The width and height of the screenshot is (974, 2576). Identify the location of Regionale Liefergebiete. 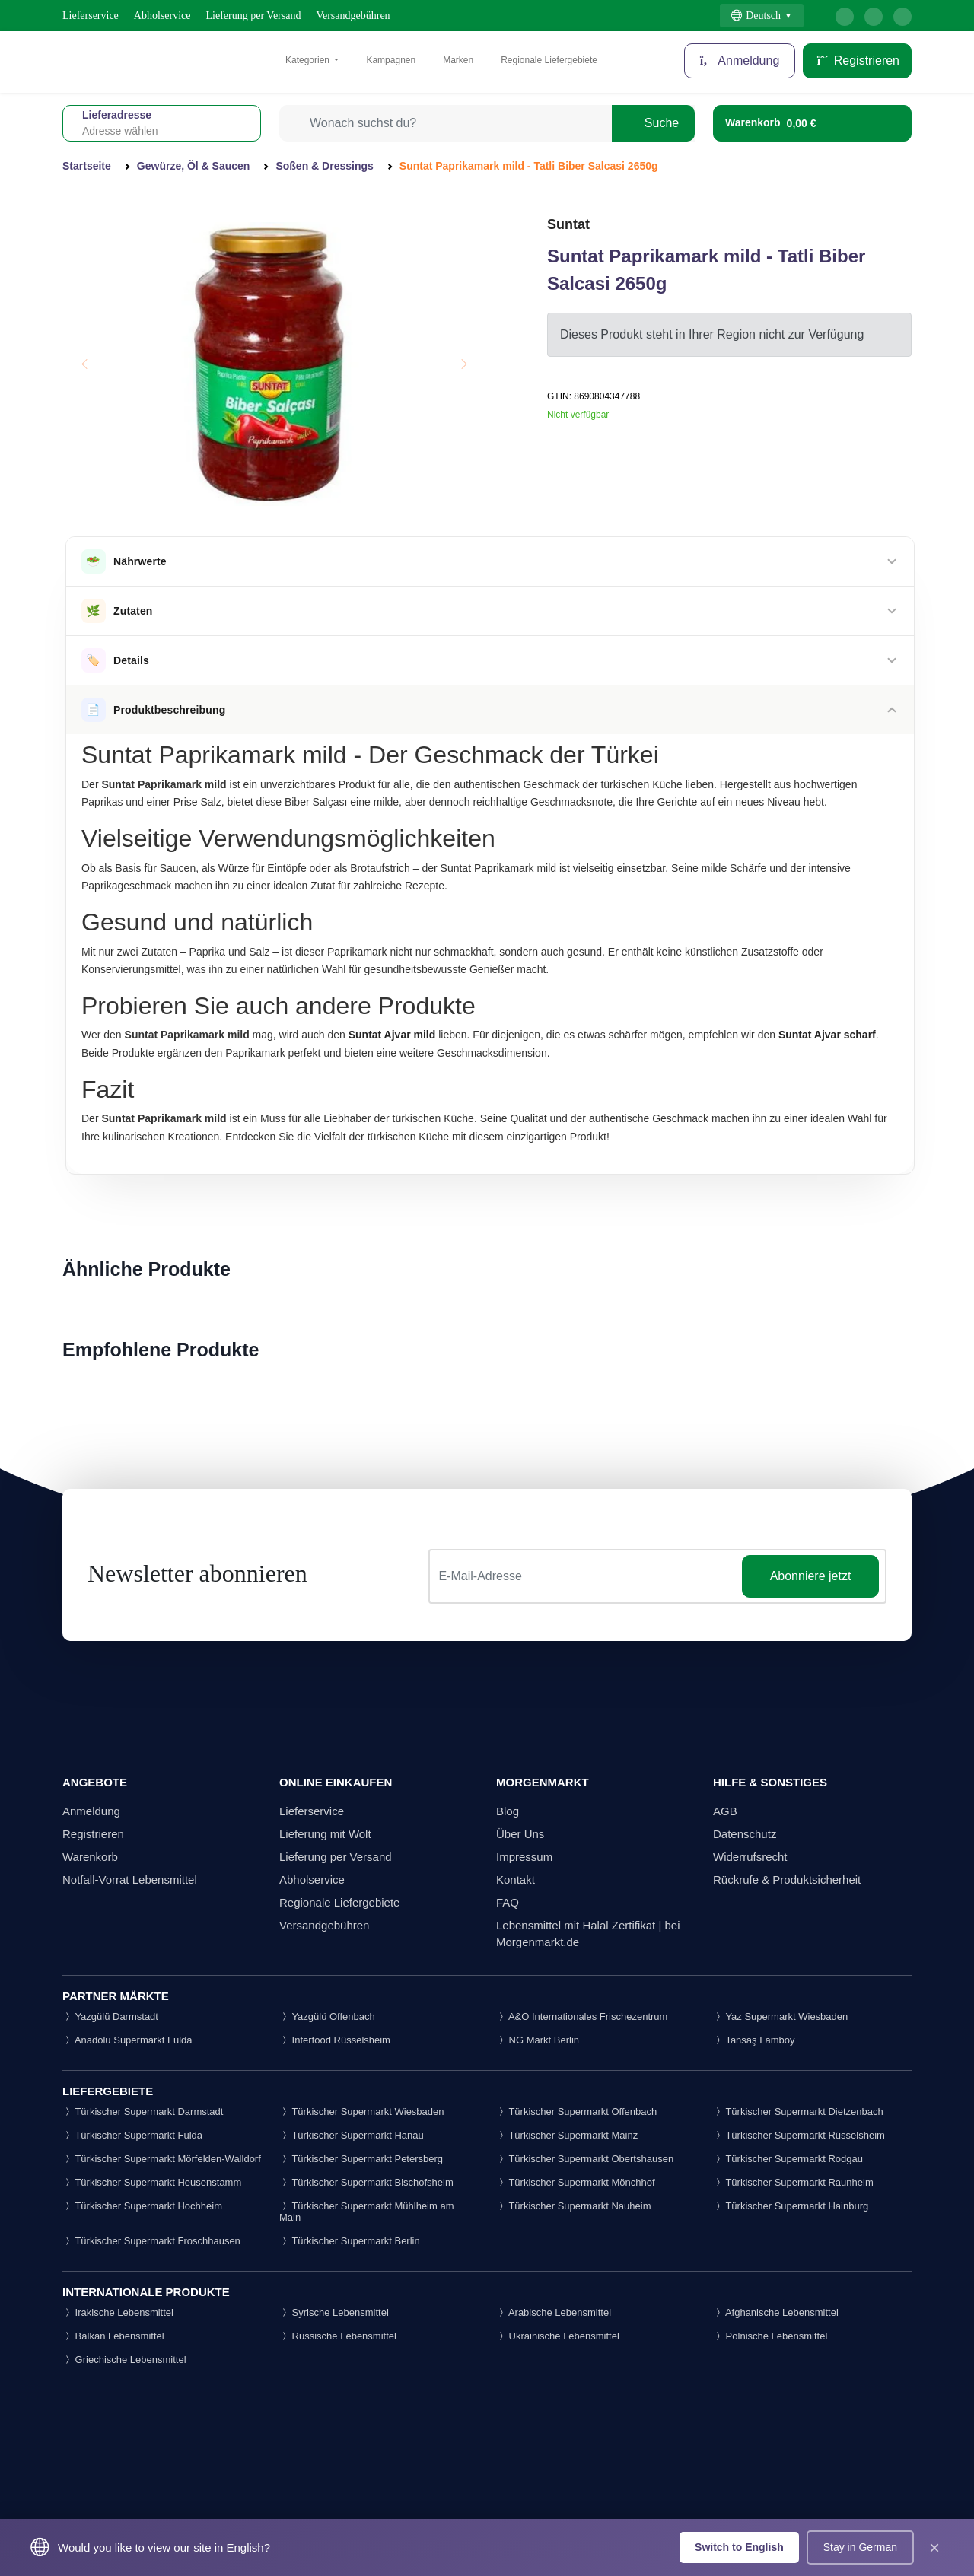
(549, 60).